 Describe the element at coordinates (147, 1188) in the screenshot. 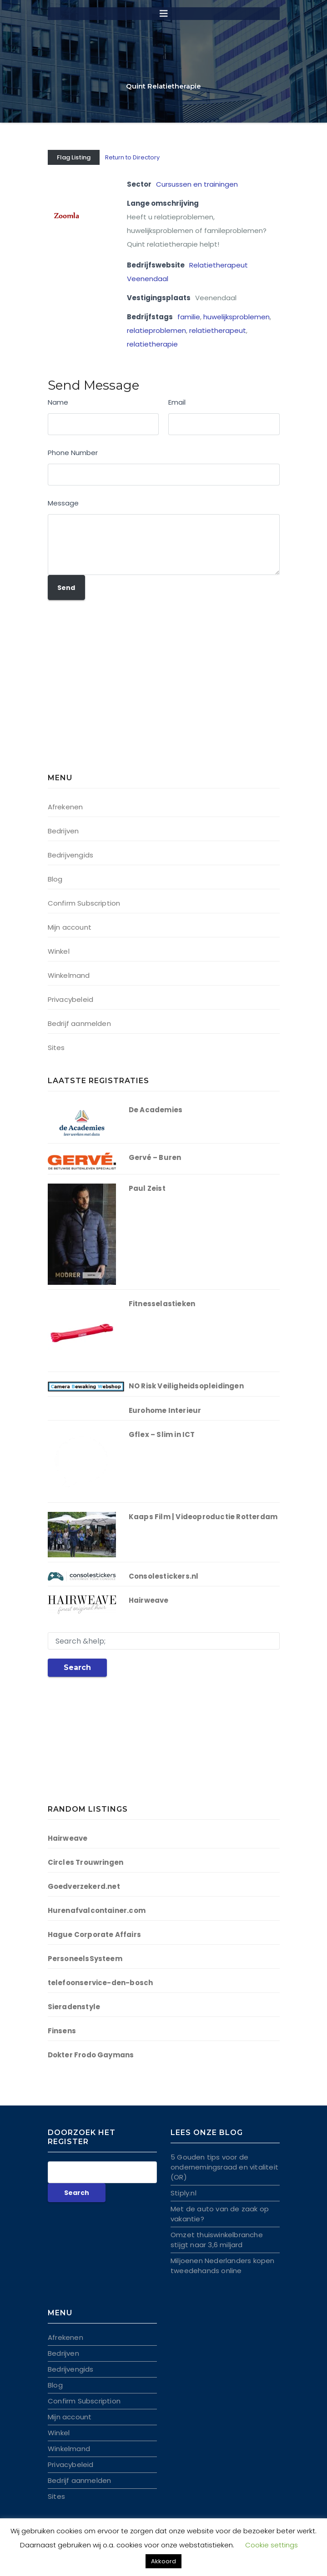

I see `Paul Zeist` at that location.